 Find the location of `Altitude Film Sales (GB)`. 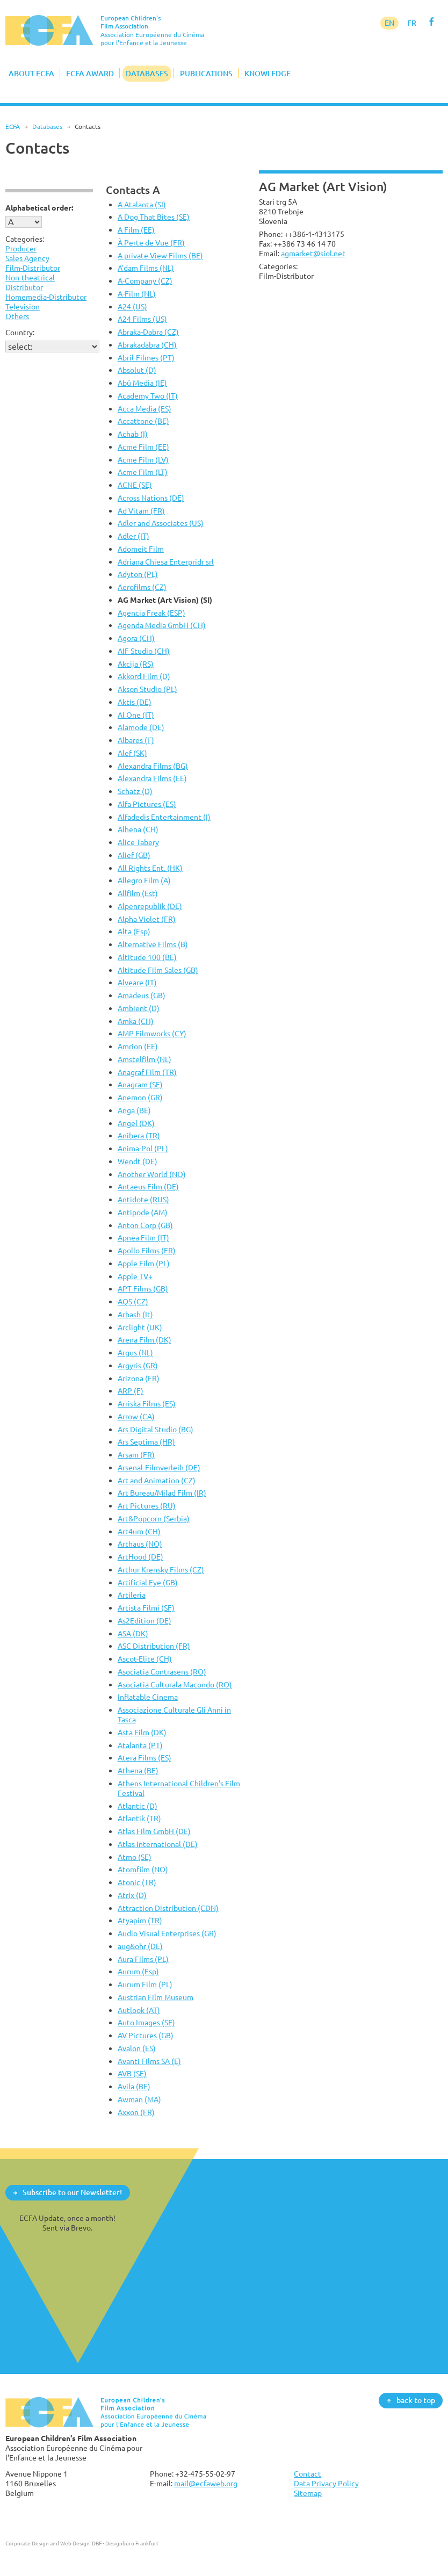

Altitude Film Sales (GB) is located at coordinates (158, 970).